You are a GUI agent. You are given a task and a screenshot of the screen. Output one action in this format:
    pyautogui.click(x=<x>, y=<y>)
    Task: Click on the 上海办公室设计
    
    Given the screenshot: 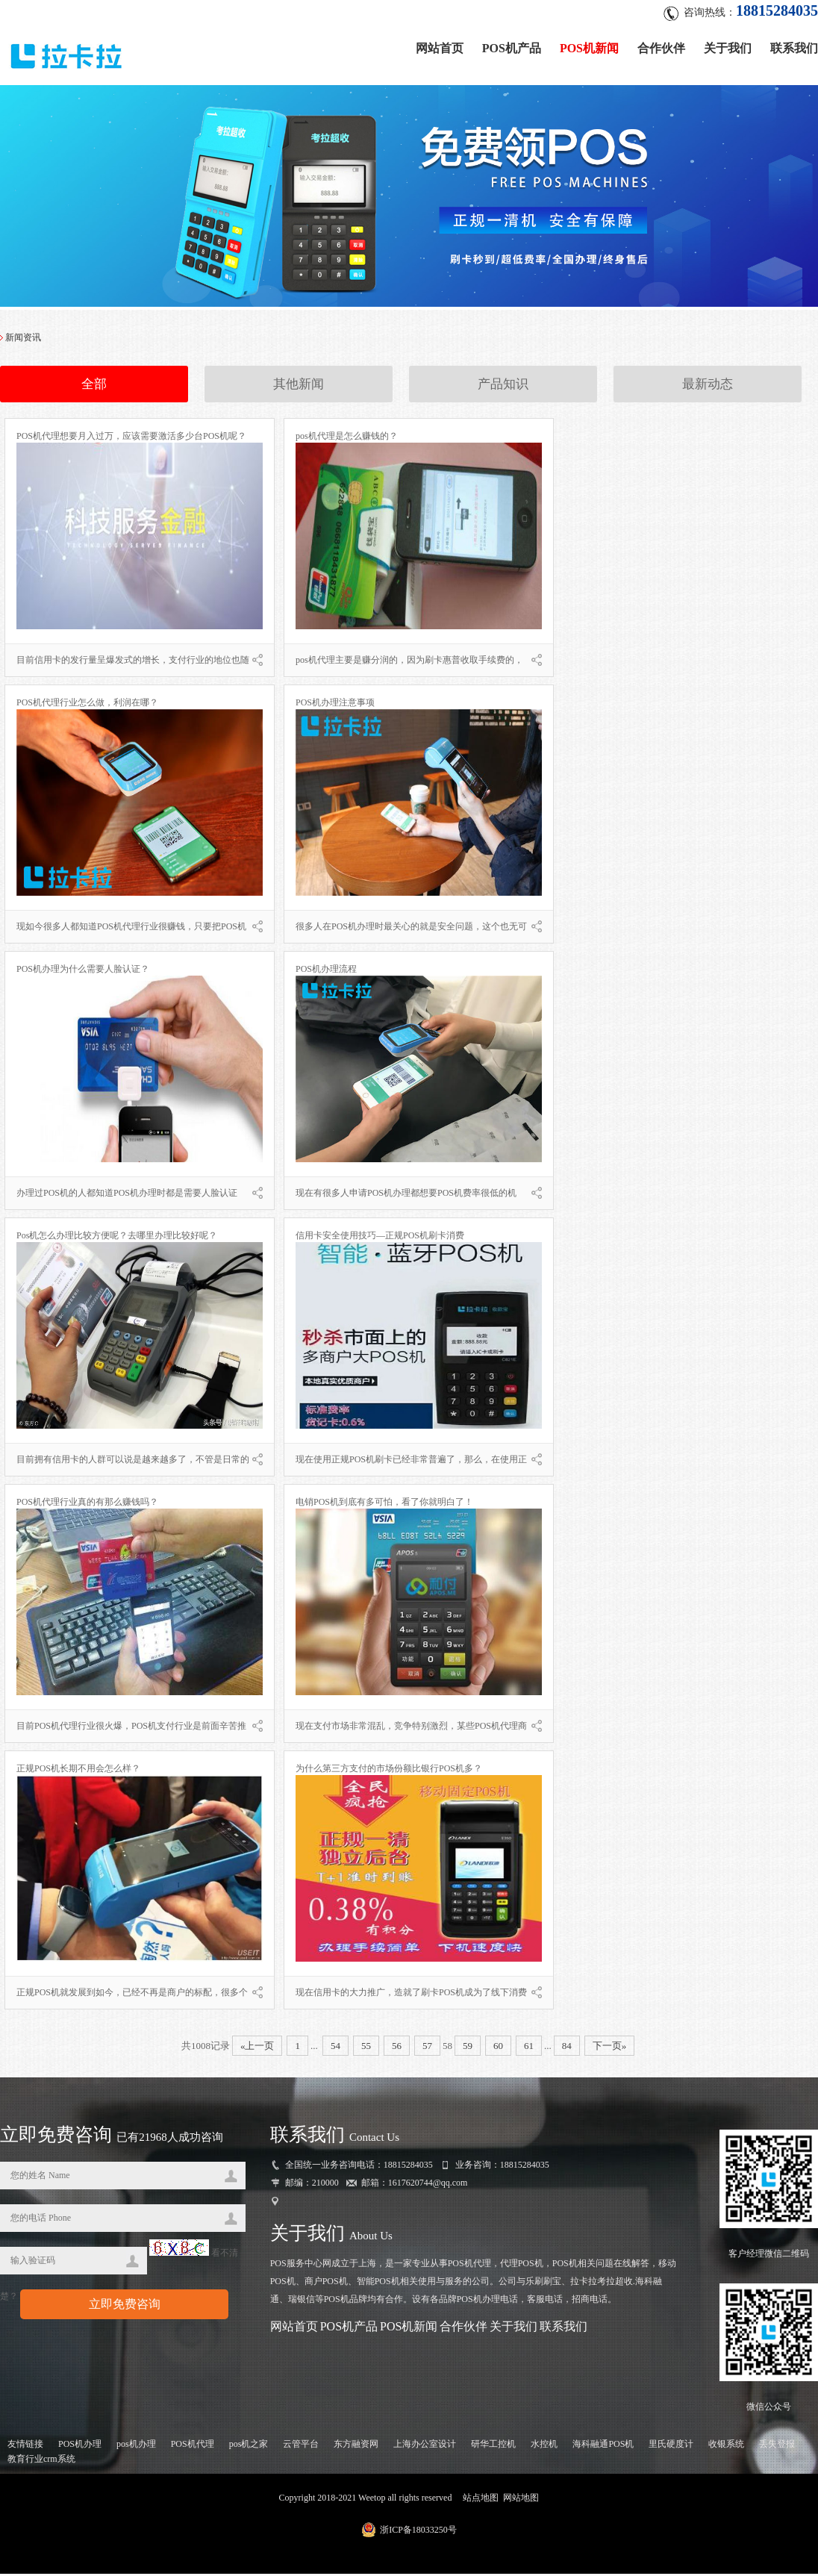 What is the action you would take?
    pyautogui.click(x=424, y=2446)
    